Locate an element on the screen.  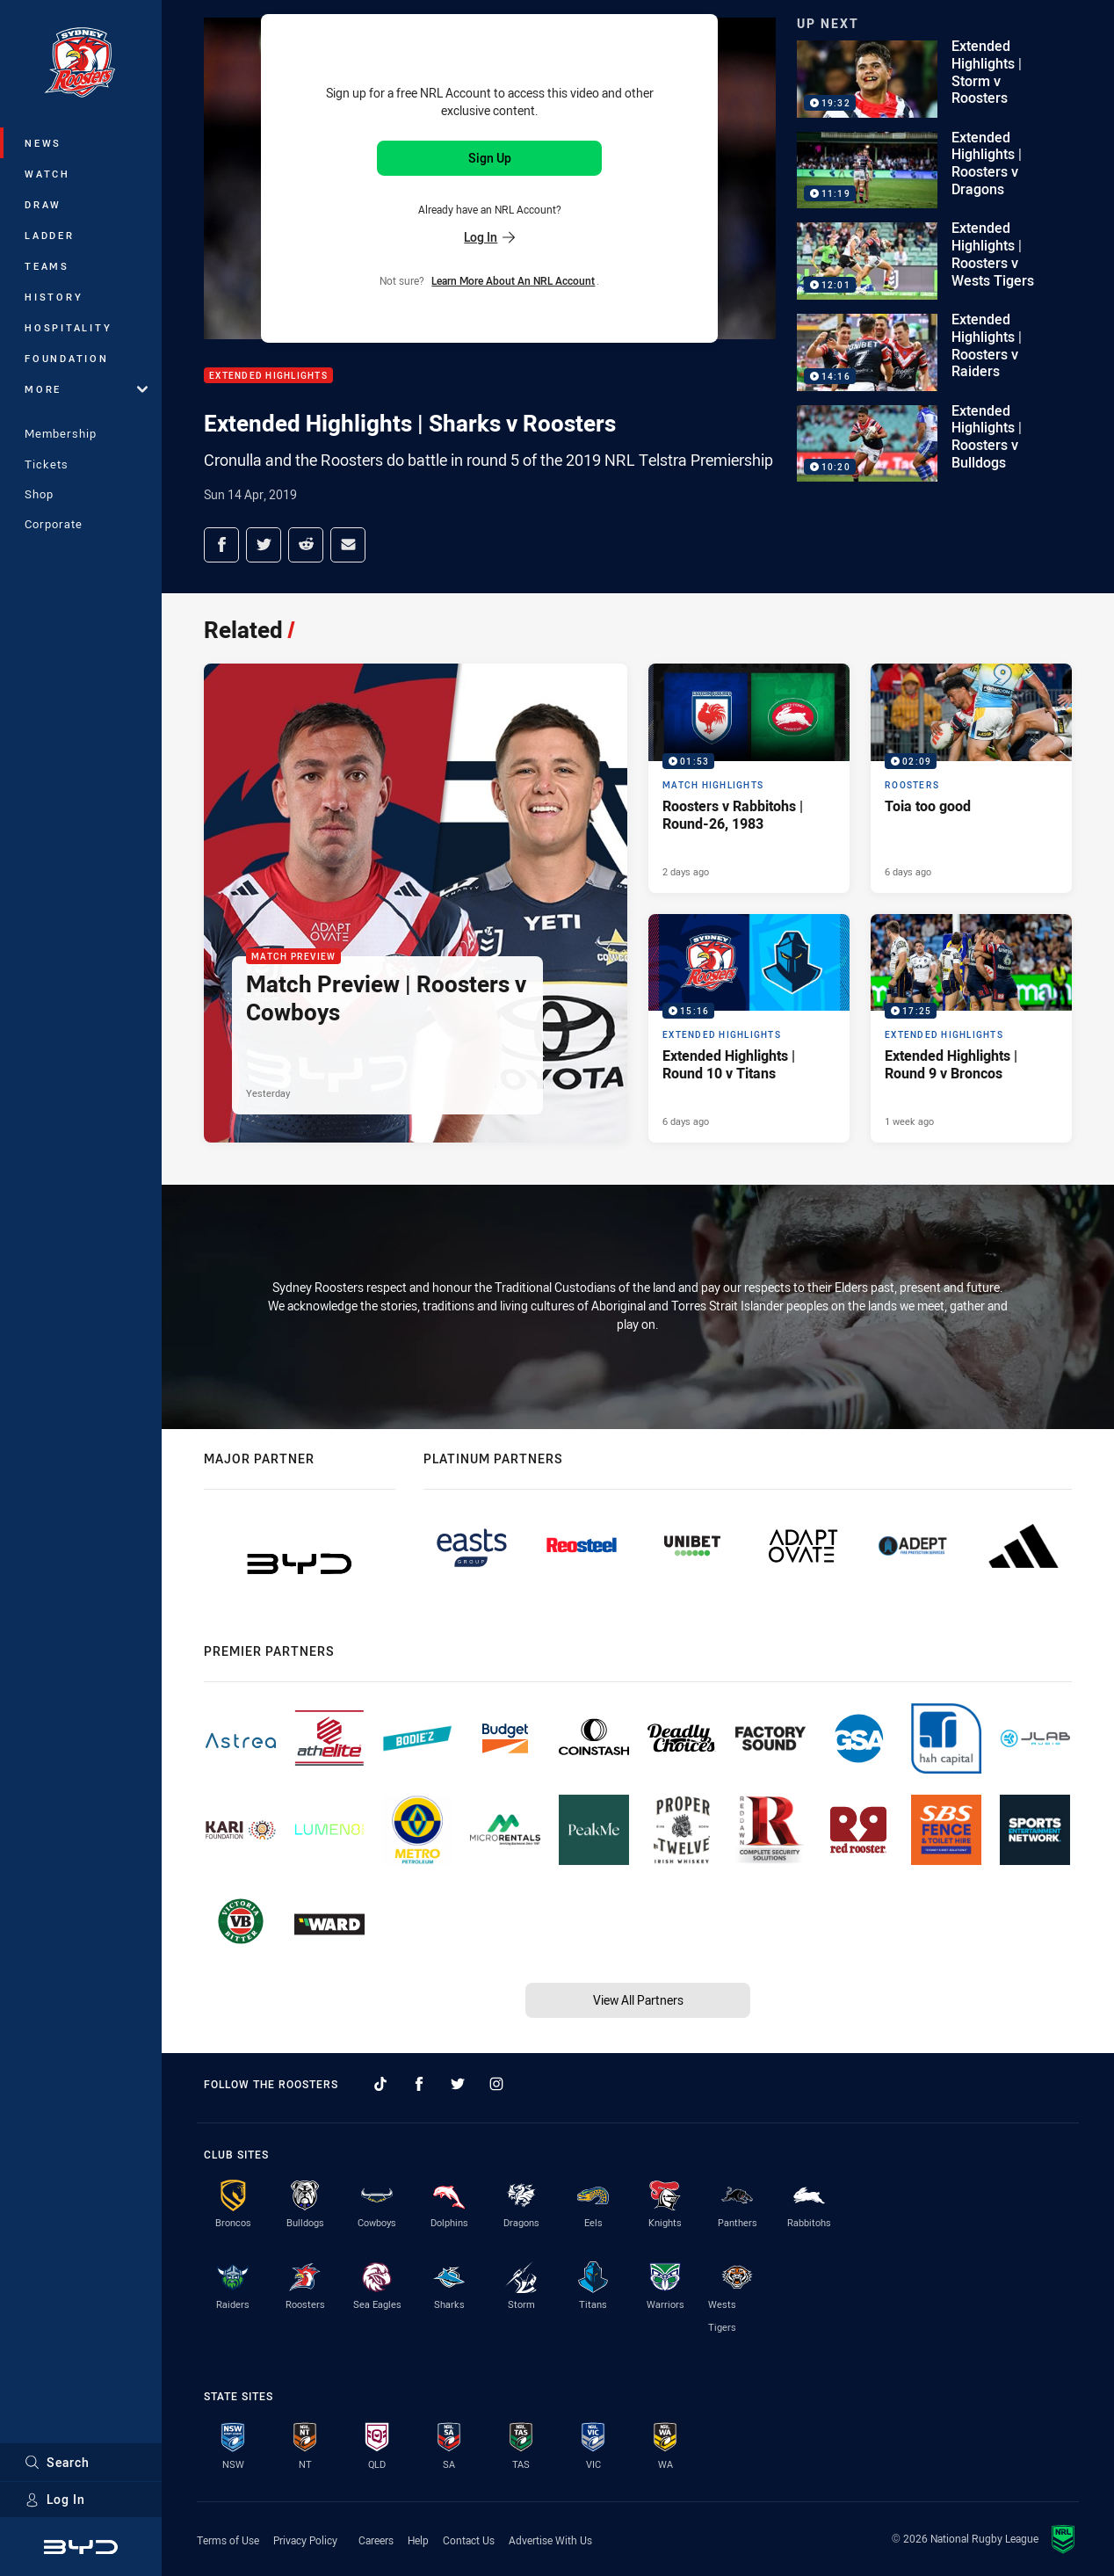
Draw is located at coordinates (43, 204).